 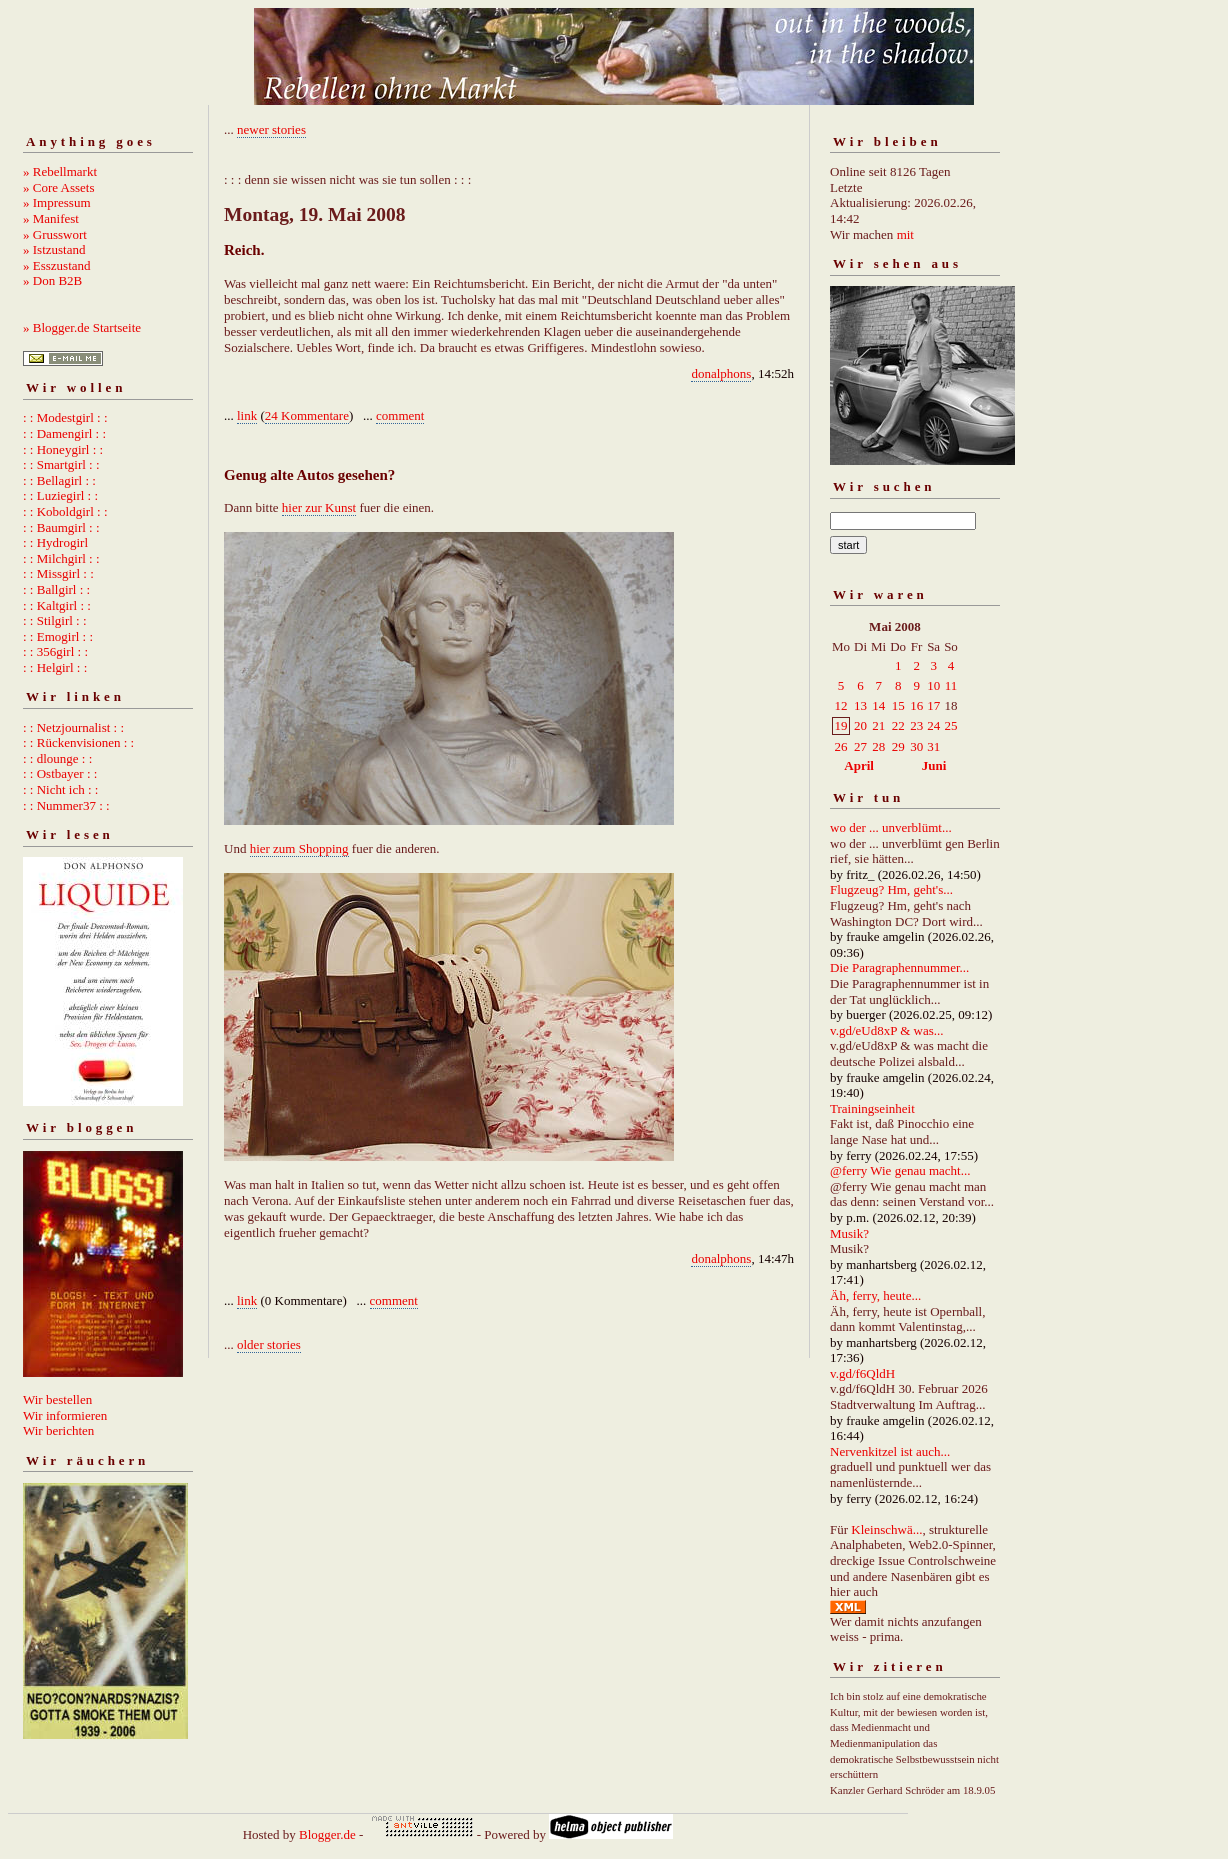 I want to click on hier zur Kunst, so click(x=319, y=507).